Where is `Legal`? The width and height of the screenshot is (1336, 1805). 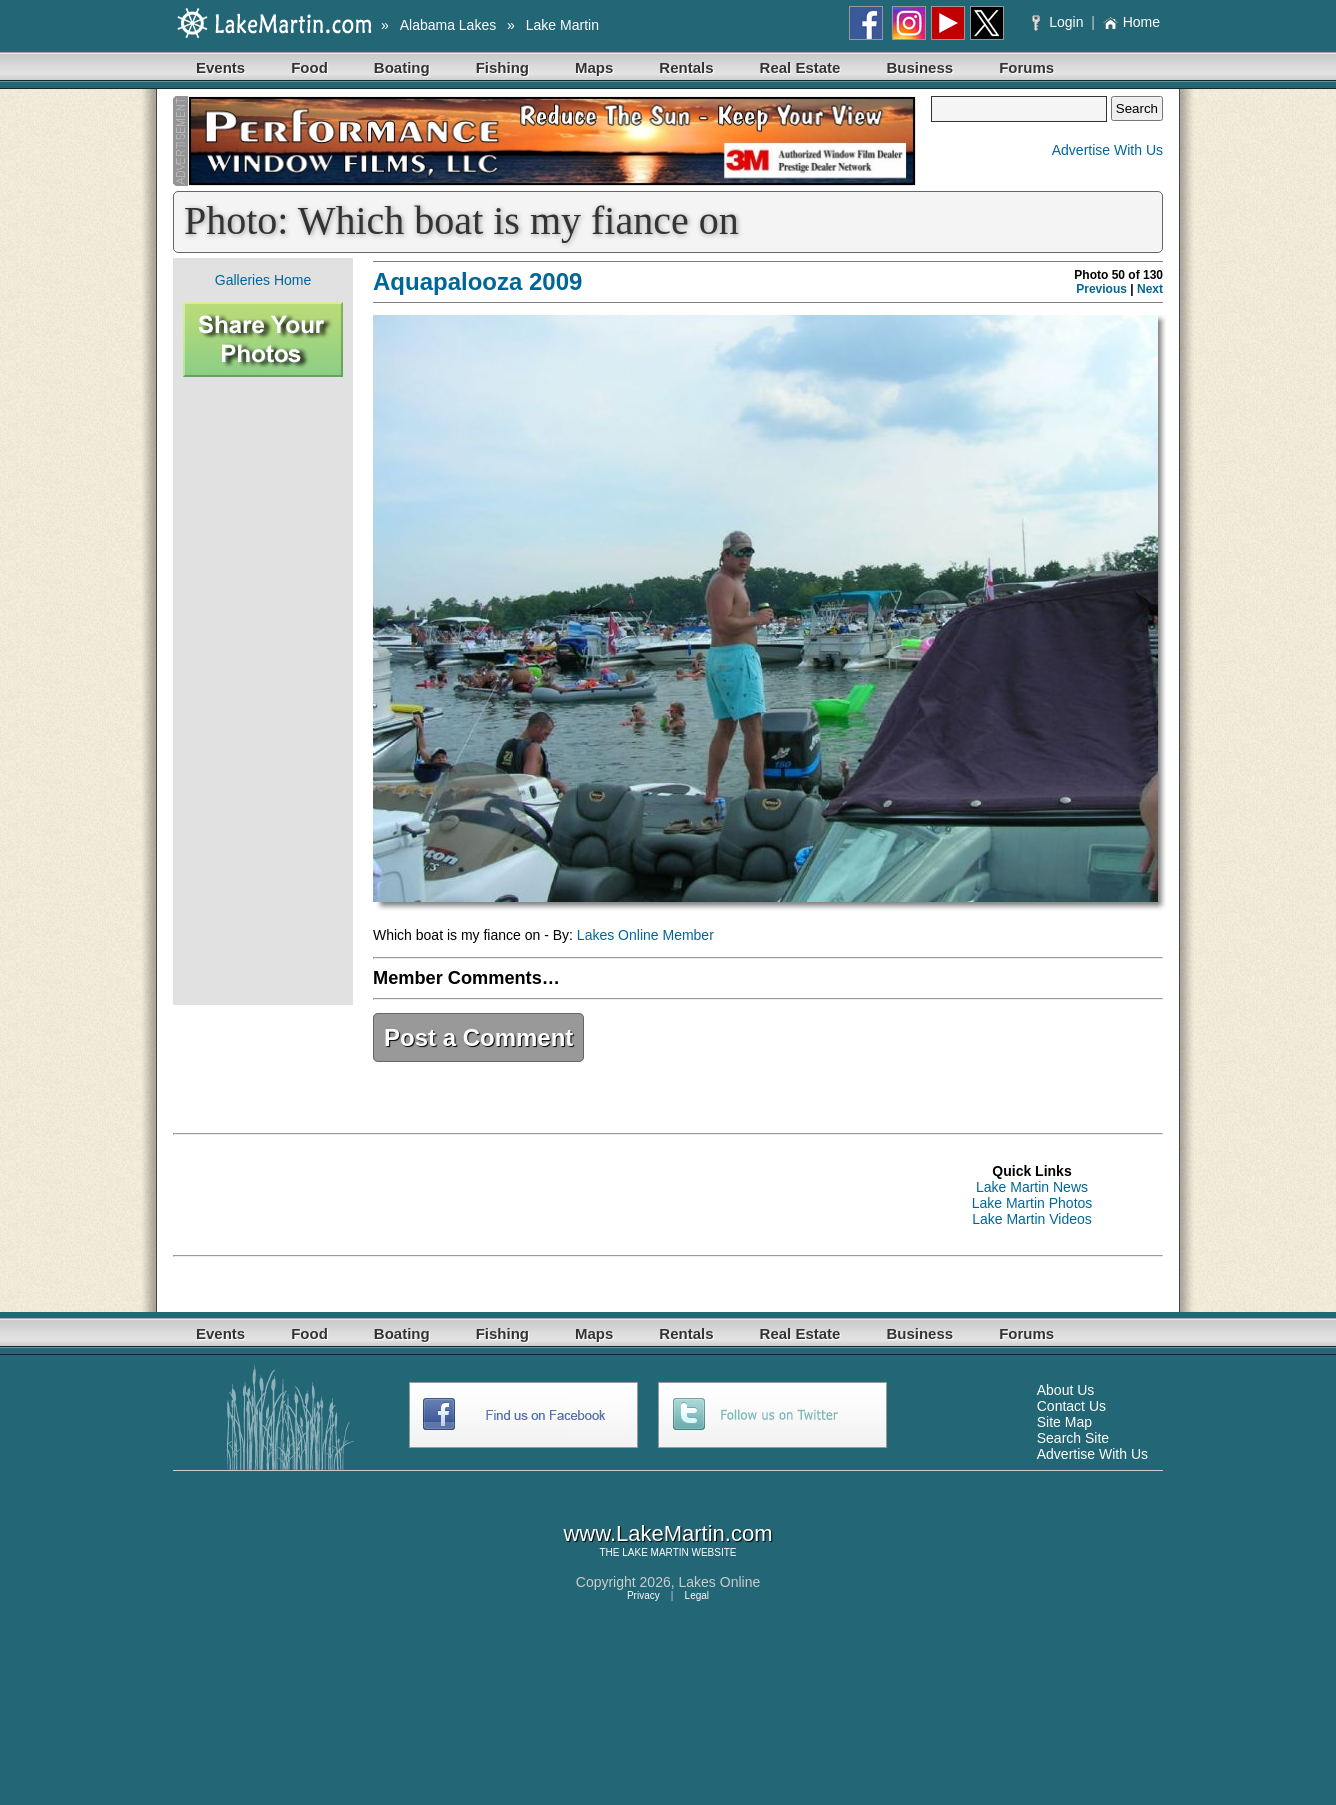
Legal is located at coordinates (697, 1595).